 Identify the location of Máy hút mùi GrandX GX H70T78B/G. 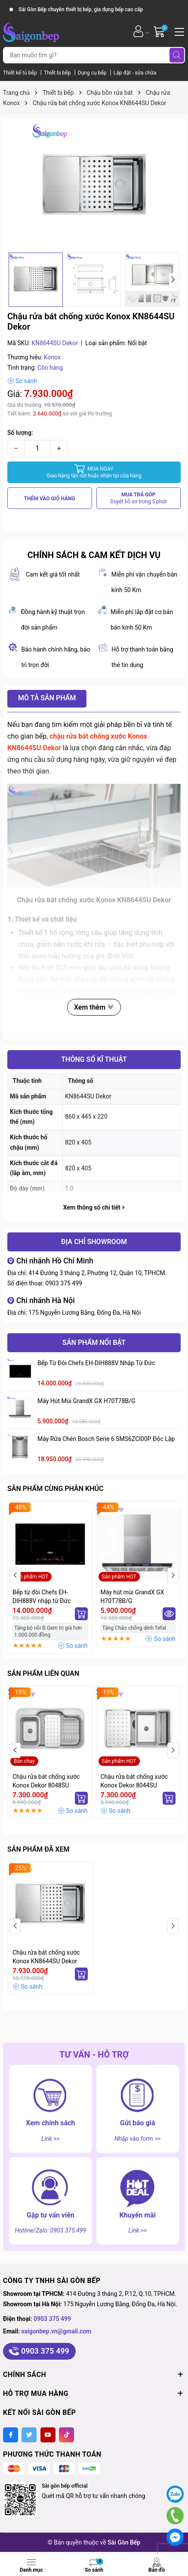
(86, 1400).